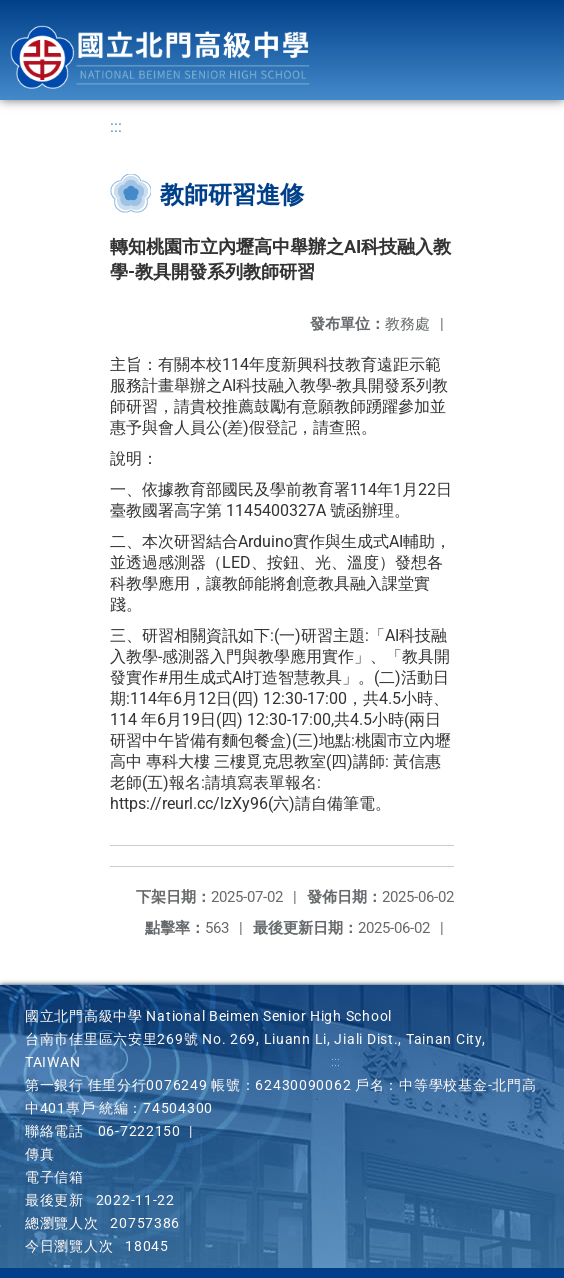  I want to click on :::, so click(116, 126).